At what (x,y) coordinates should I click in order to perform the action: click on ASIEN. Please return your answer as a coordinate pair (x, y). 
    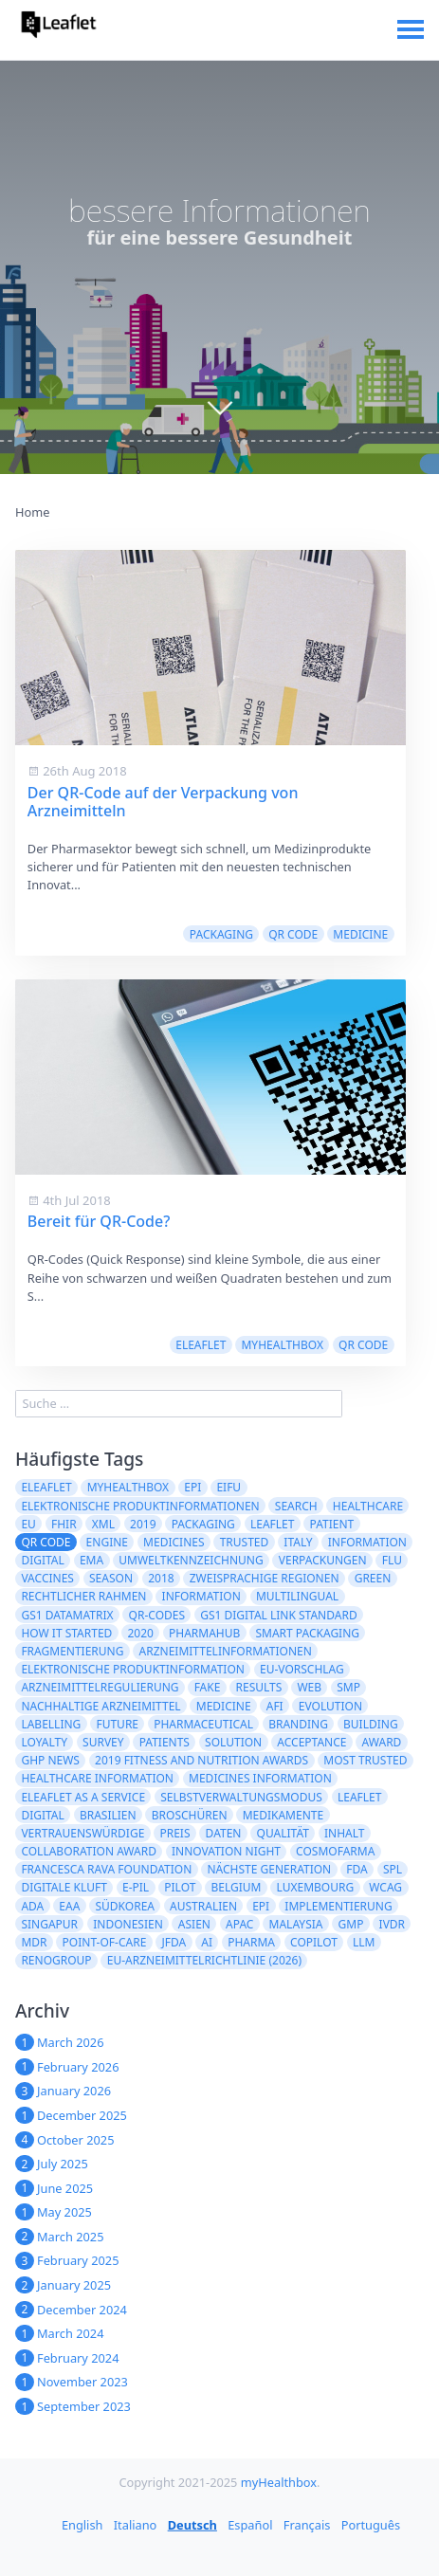
    Looking at the image, I should click on (194, 1924).